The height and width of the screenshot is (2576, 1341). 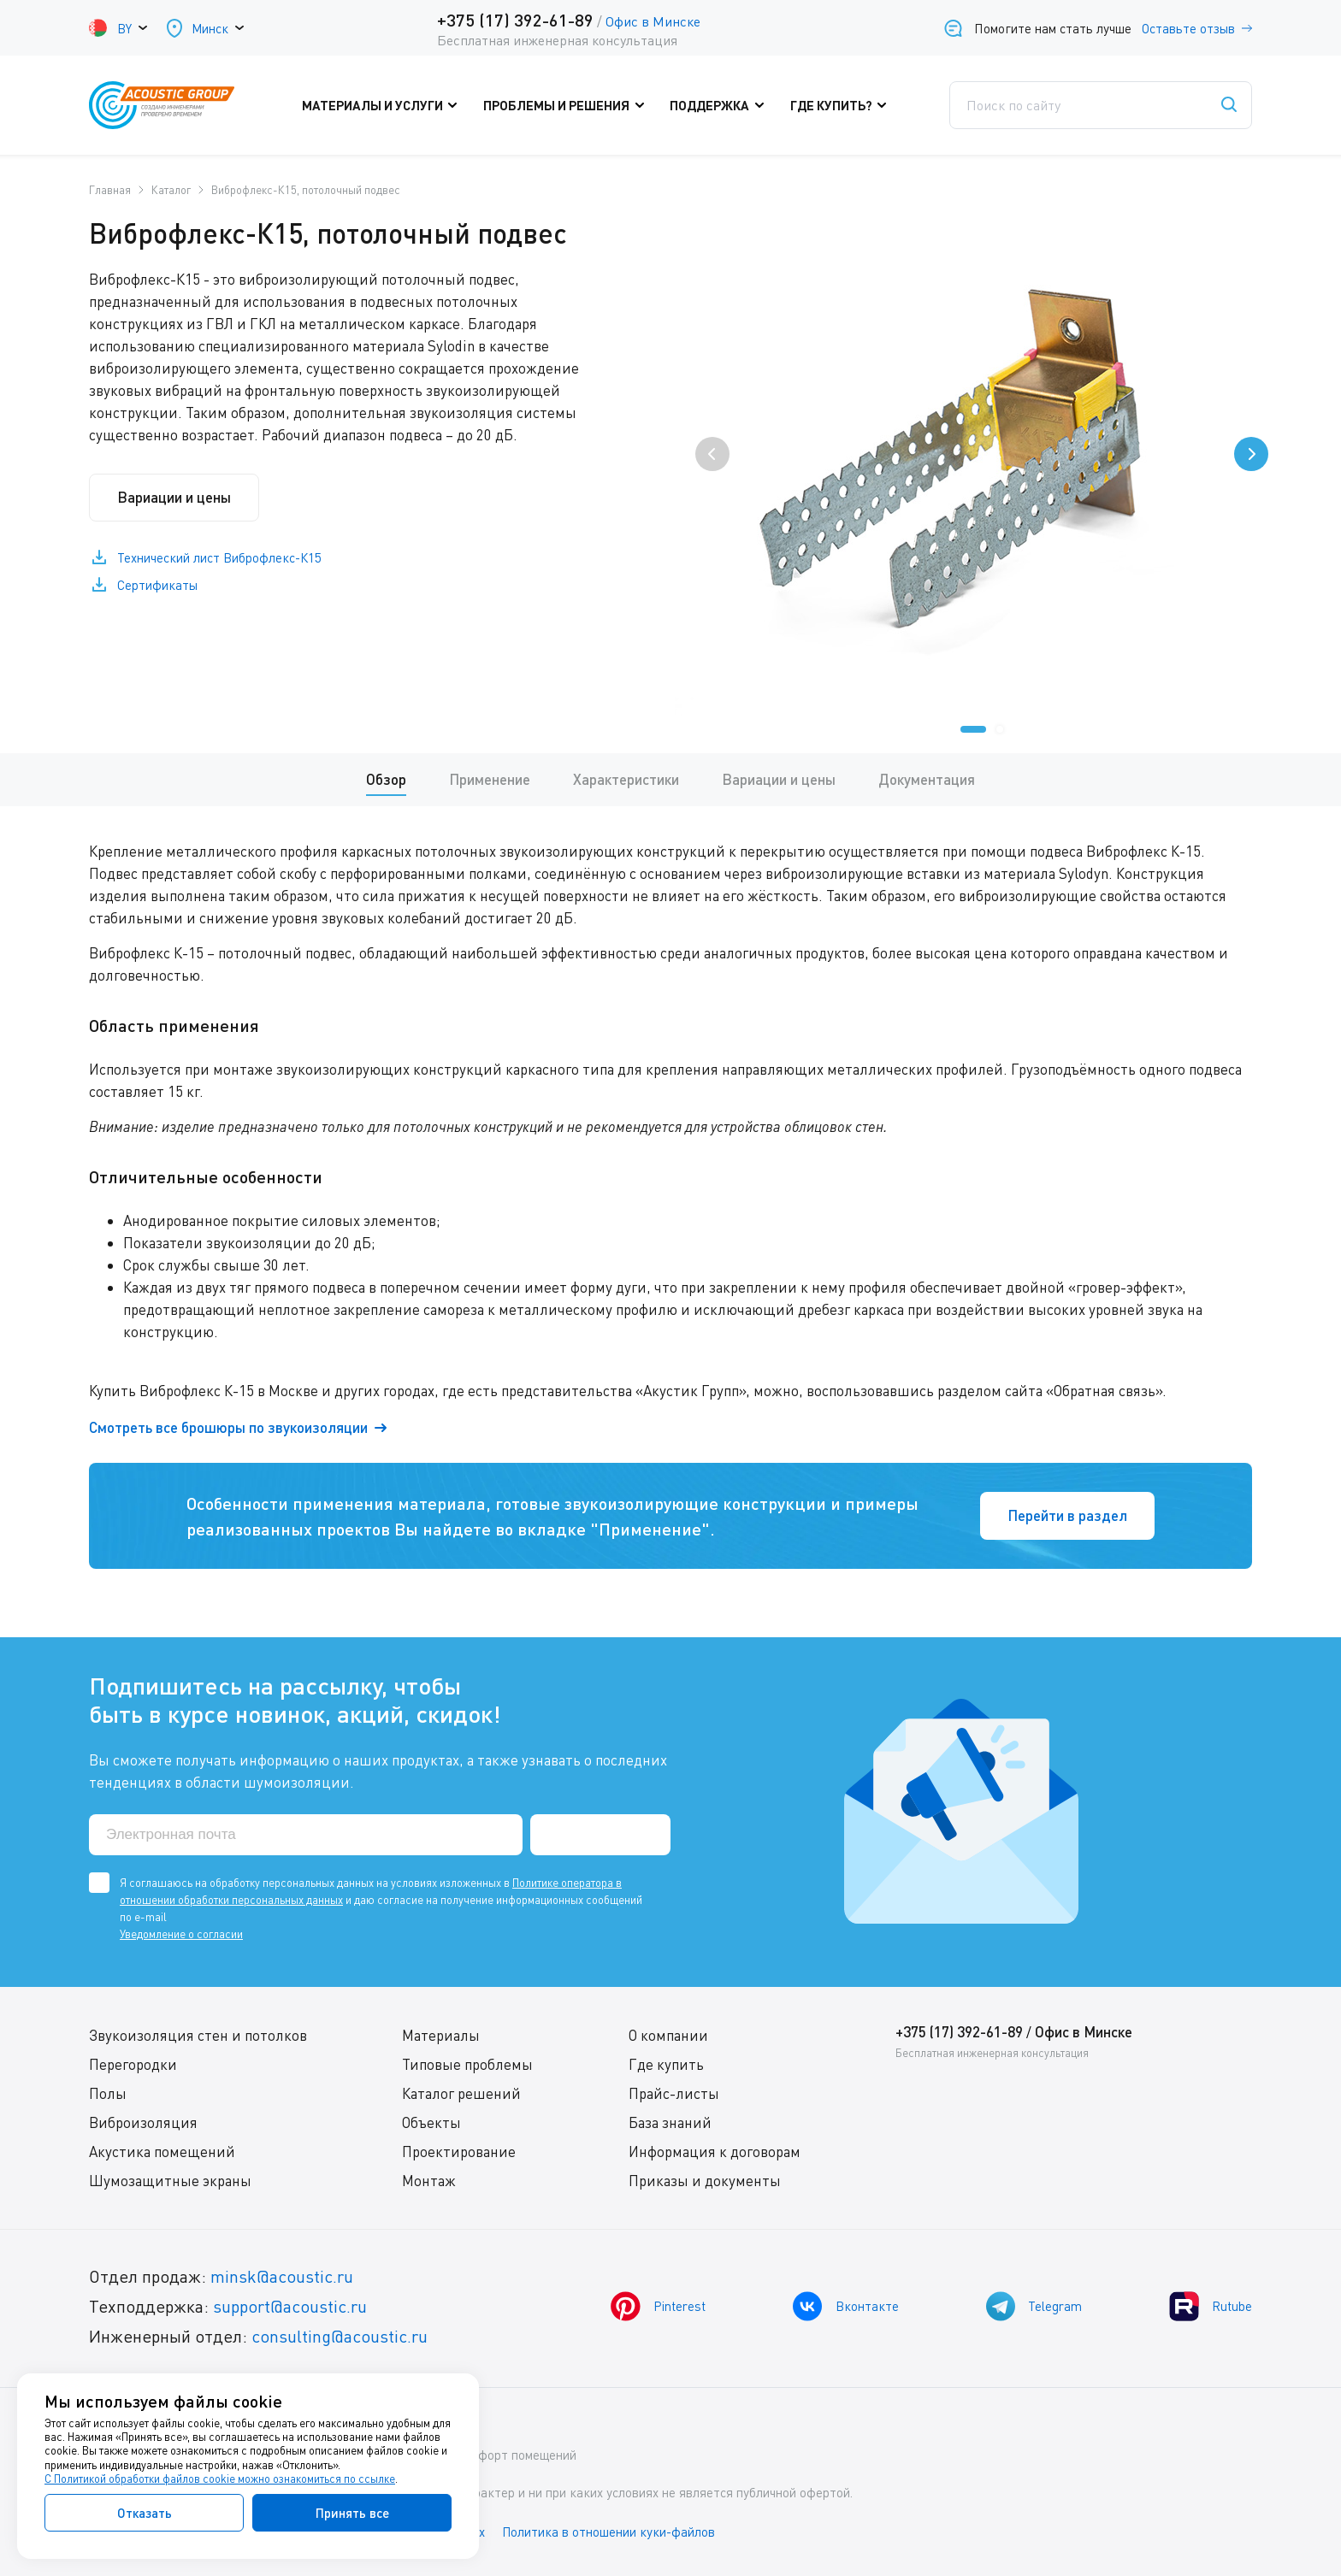 I want to click on Материалы и услуги, so click(x=384, y=105).